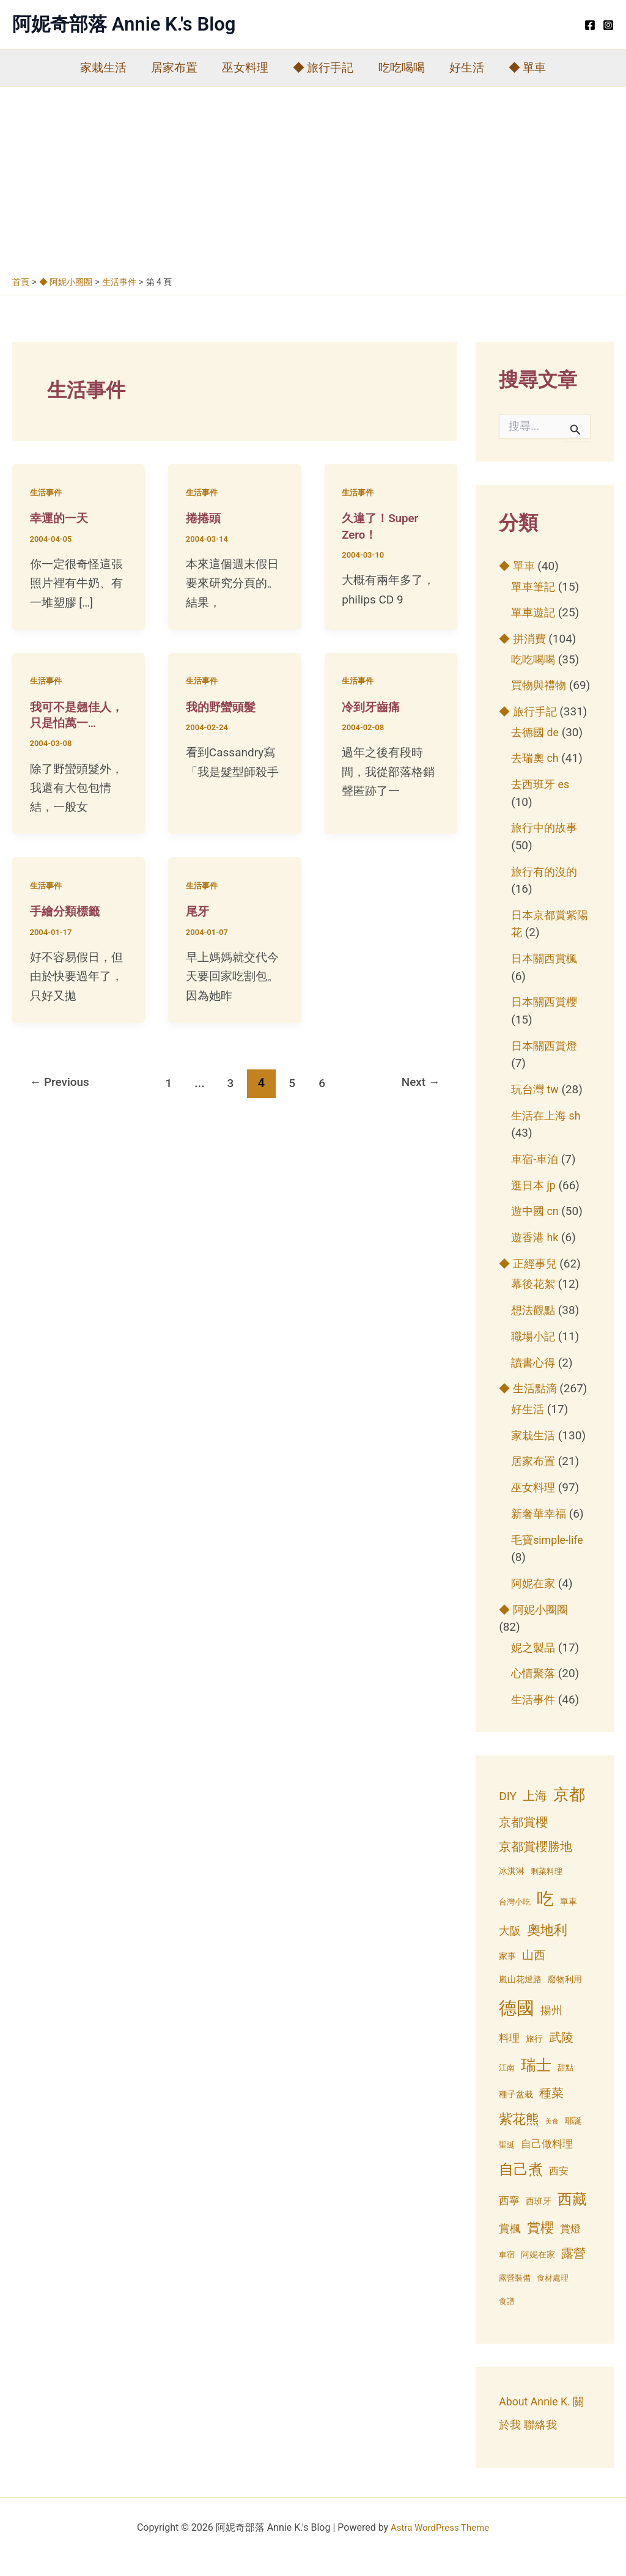 The width and height of the screenshot is (626, 2576). Describe the element at coordinates (552, 2139) in the screenshot. I see `美食 [美食 (2 個項目)]` at that location.